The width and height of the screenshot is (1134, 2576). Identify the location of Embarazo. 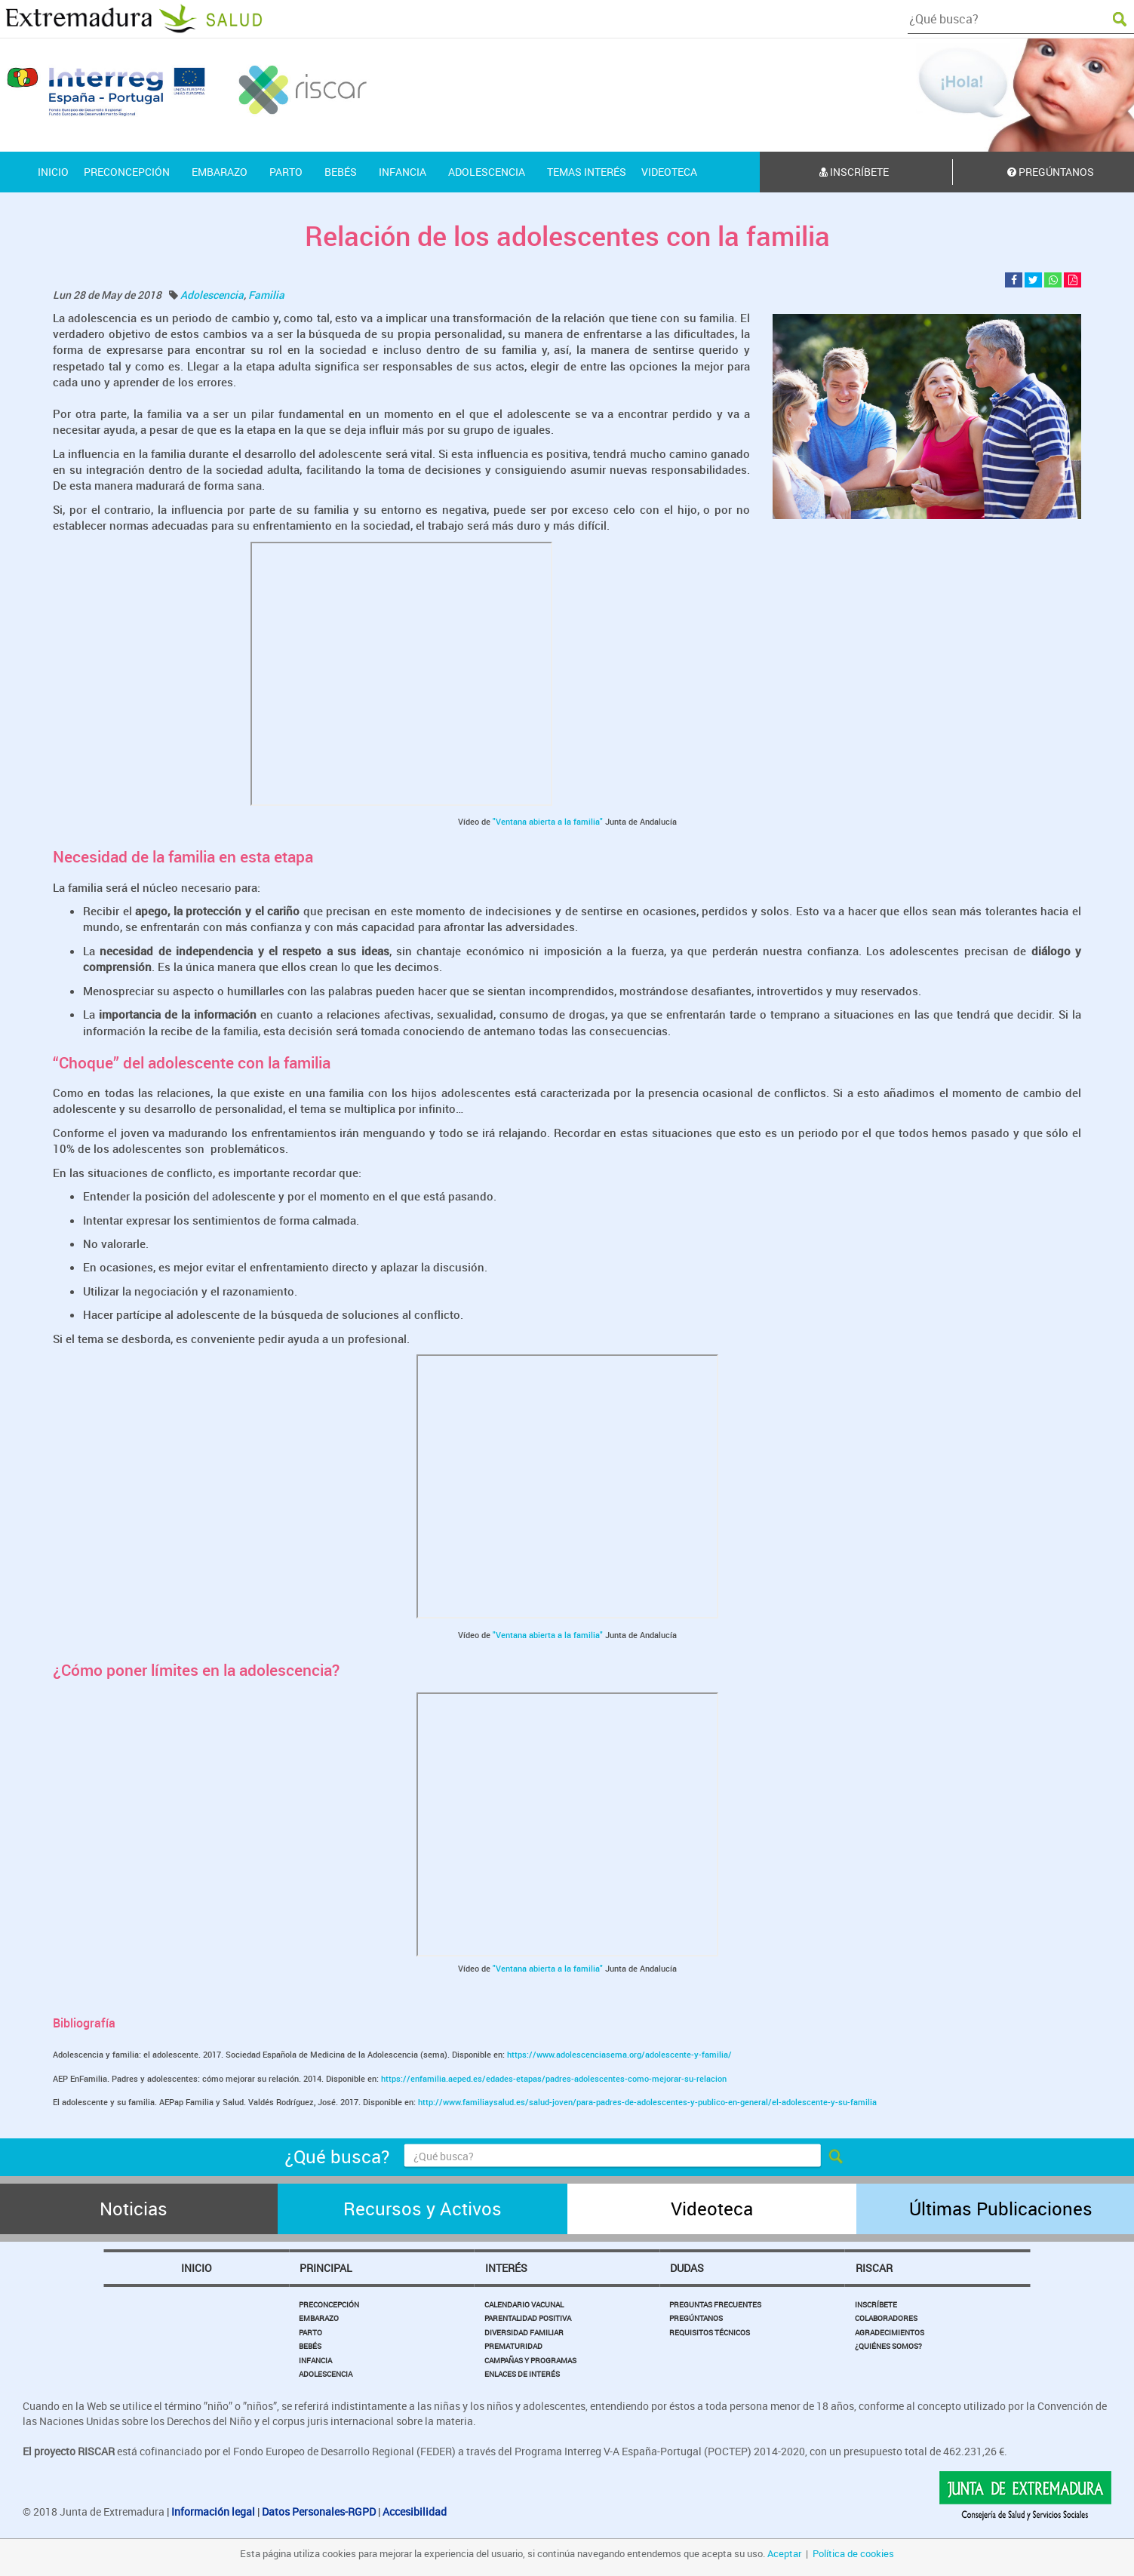
(319, 2318).